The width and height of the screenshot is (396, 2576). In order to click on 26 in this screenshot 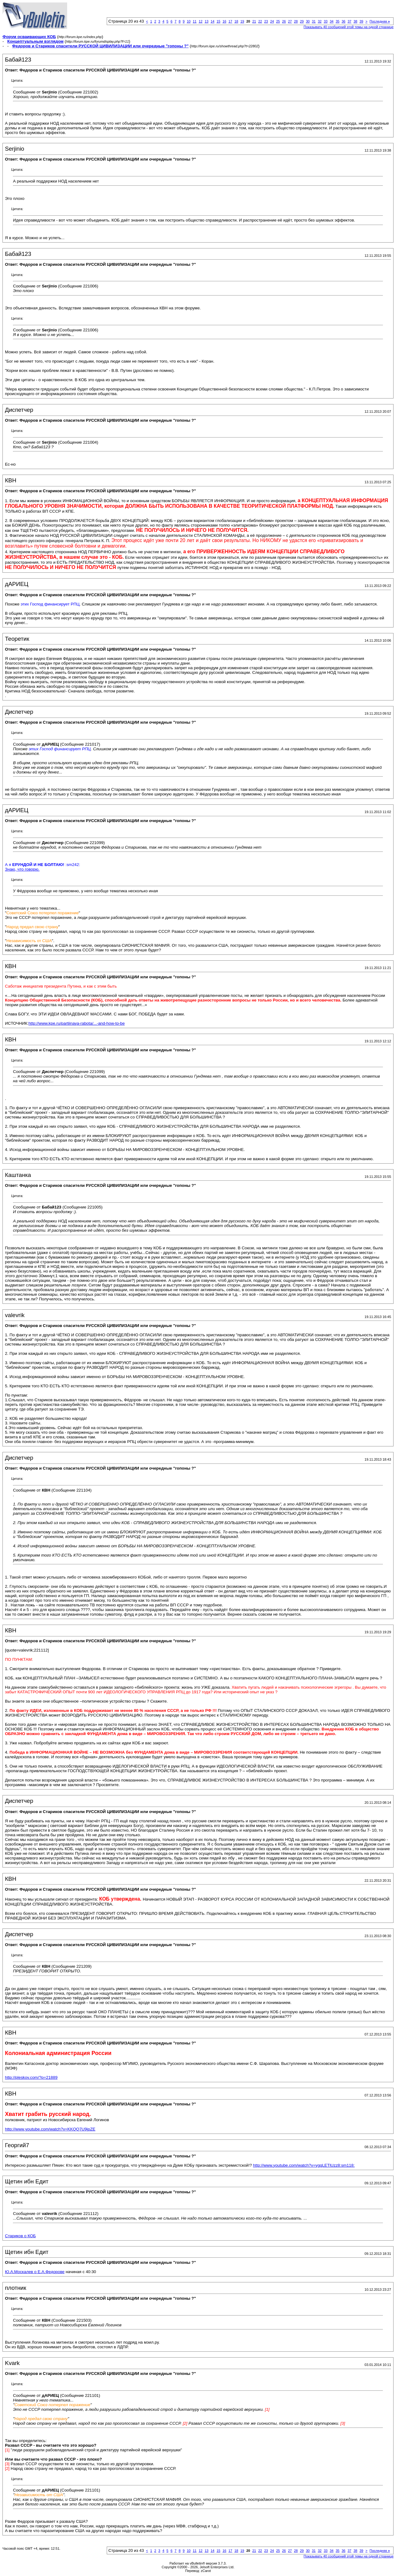, I will do `click(284, 21)`.